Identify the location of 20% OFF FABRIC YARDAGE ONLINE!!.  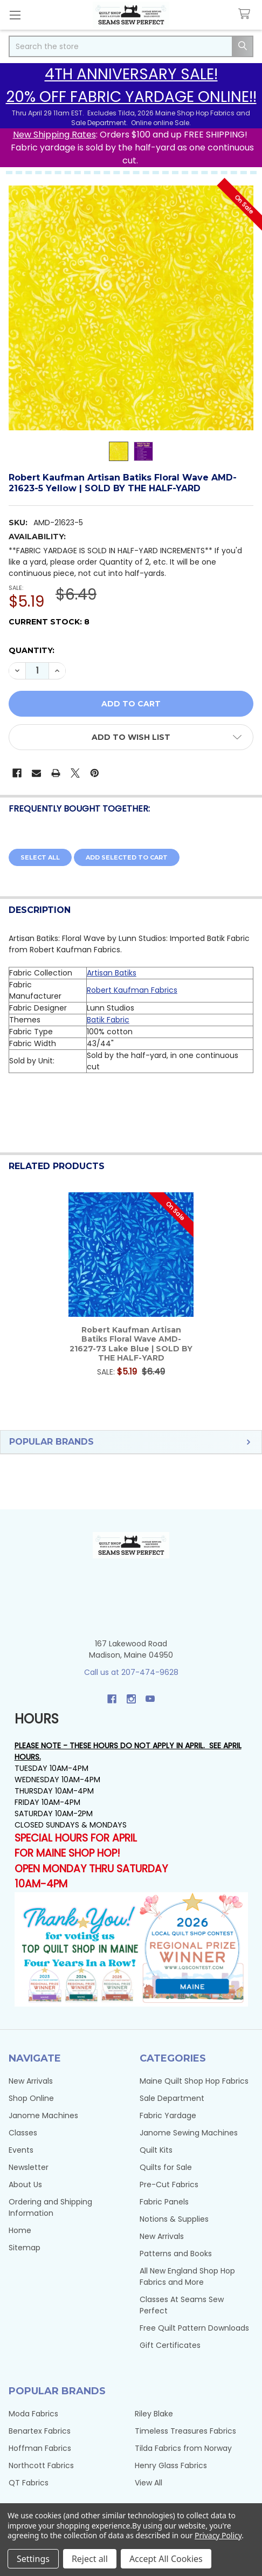
(131, 96).